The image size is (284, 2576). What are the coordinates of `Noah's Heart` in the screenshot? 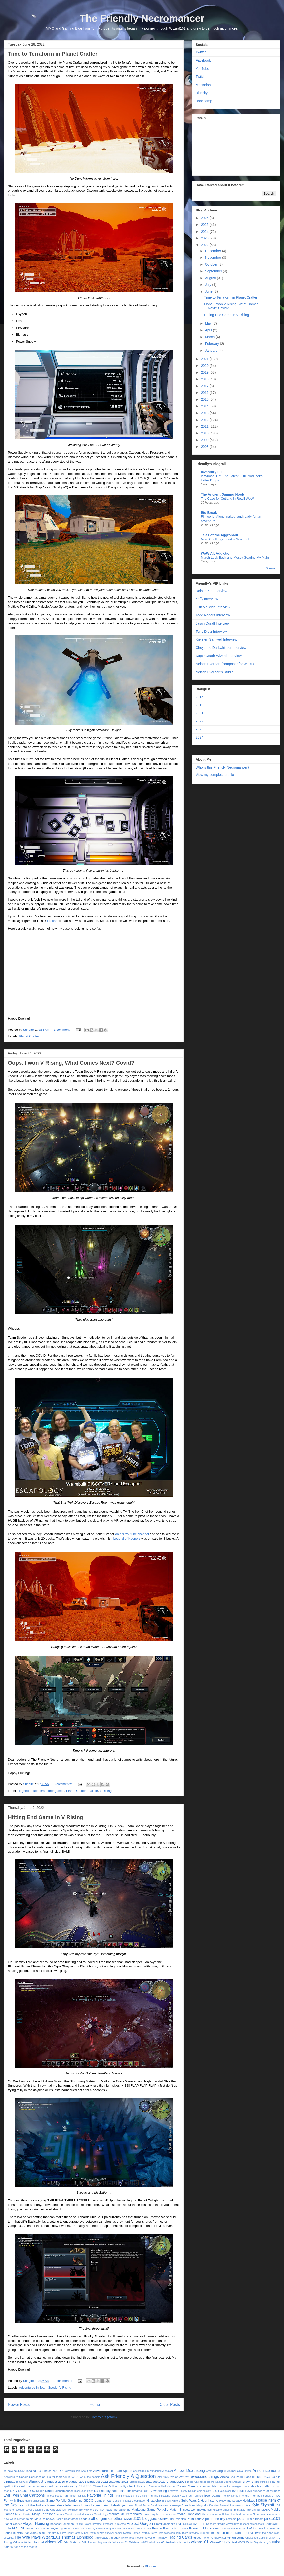 It's located at (62, 2519).